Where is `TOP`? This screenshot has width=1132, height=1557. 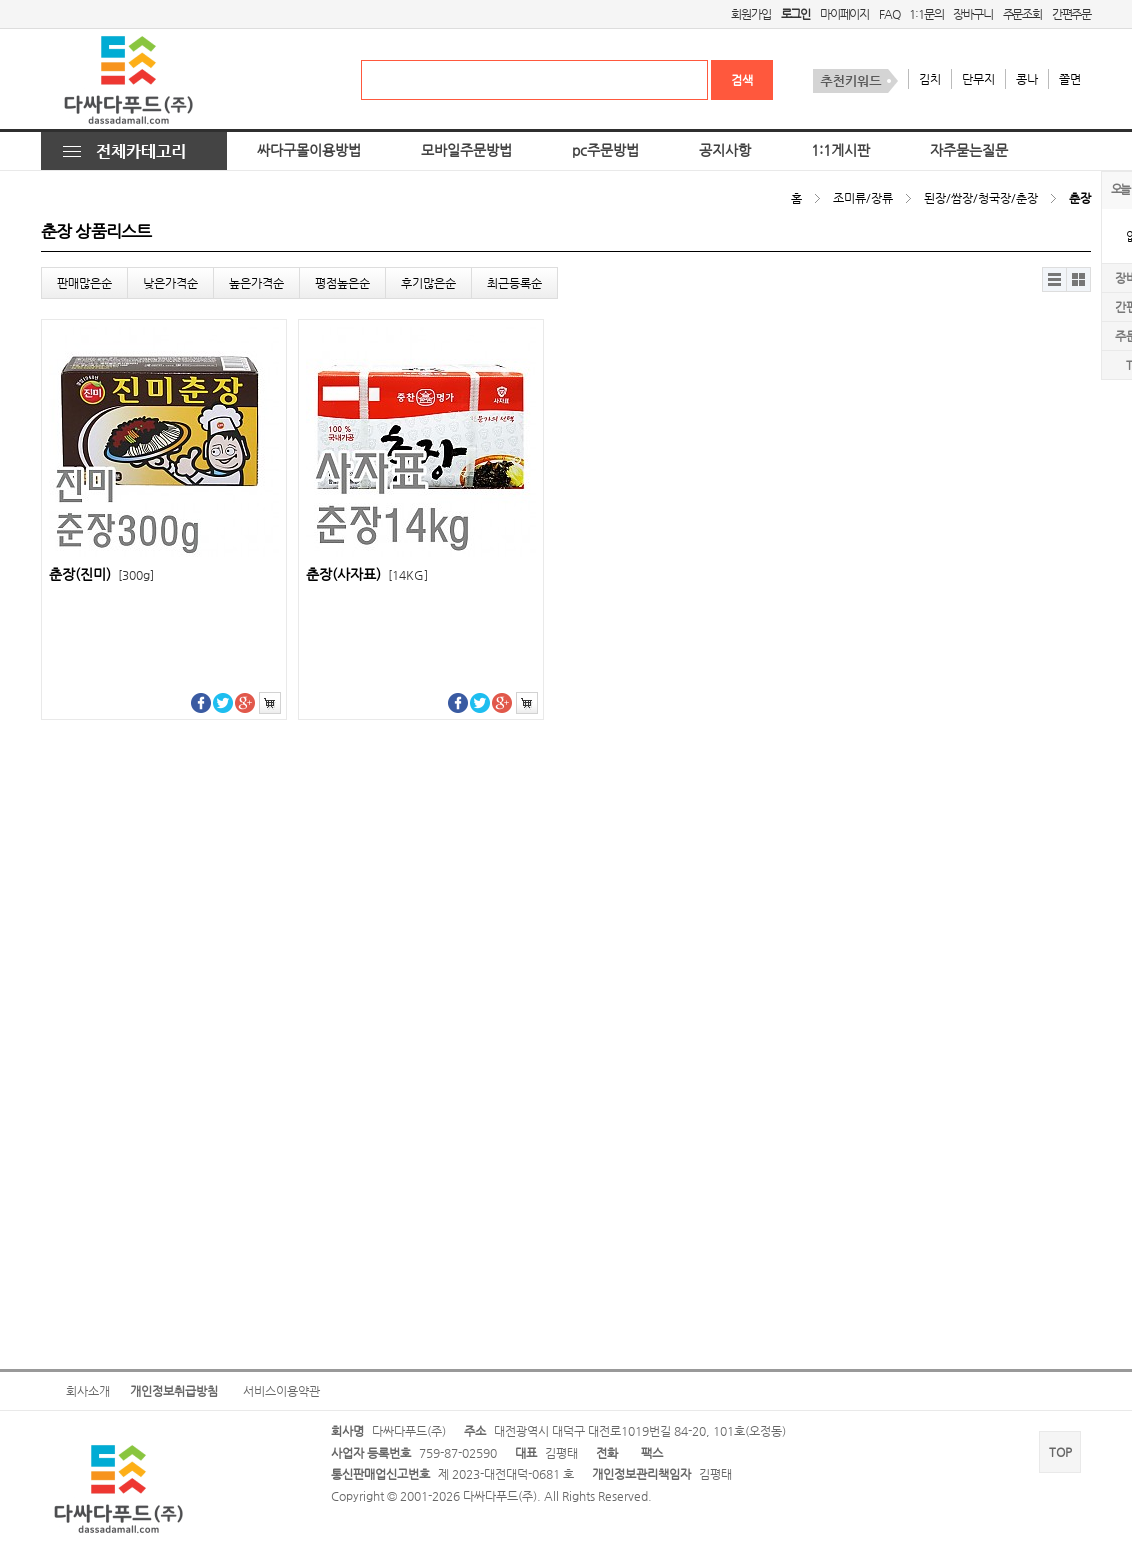 TOP is located at coordinates (1060, 1452).